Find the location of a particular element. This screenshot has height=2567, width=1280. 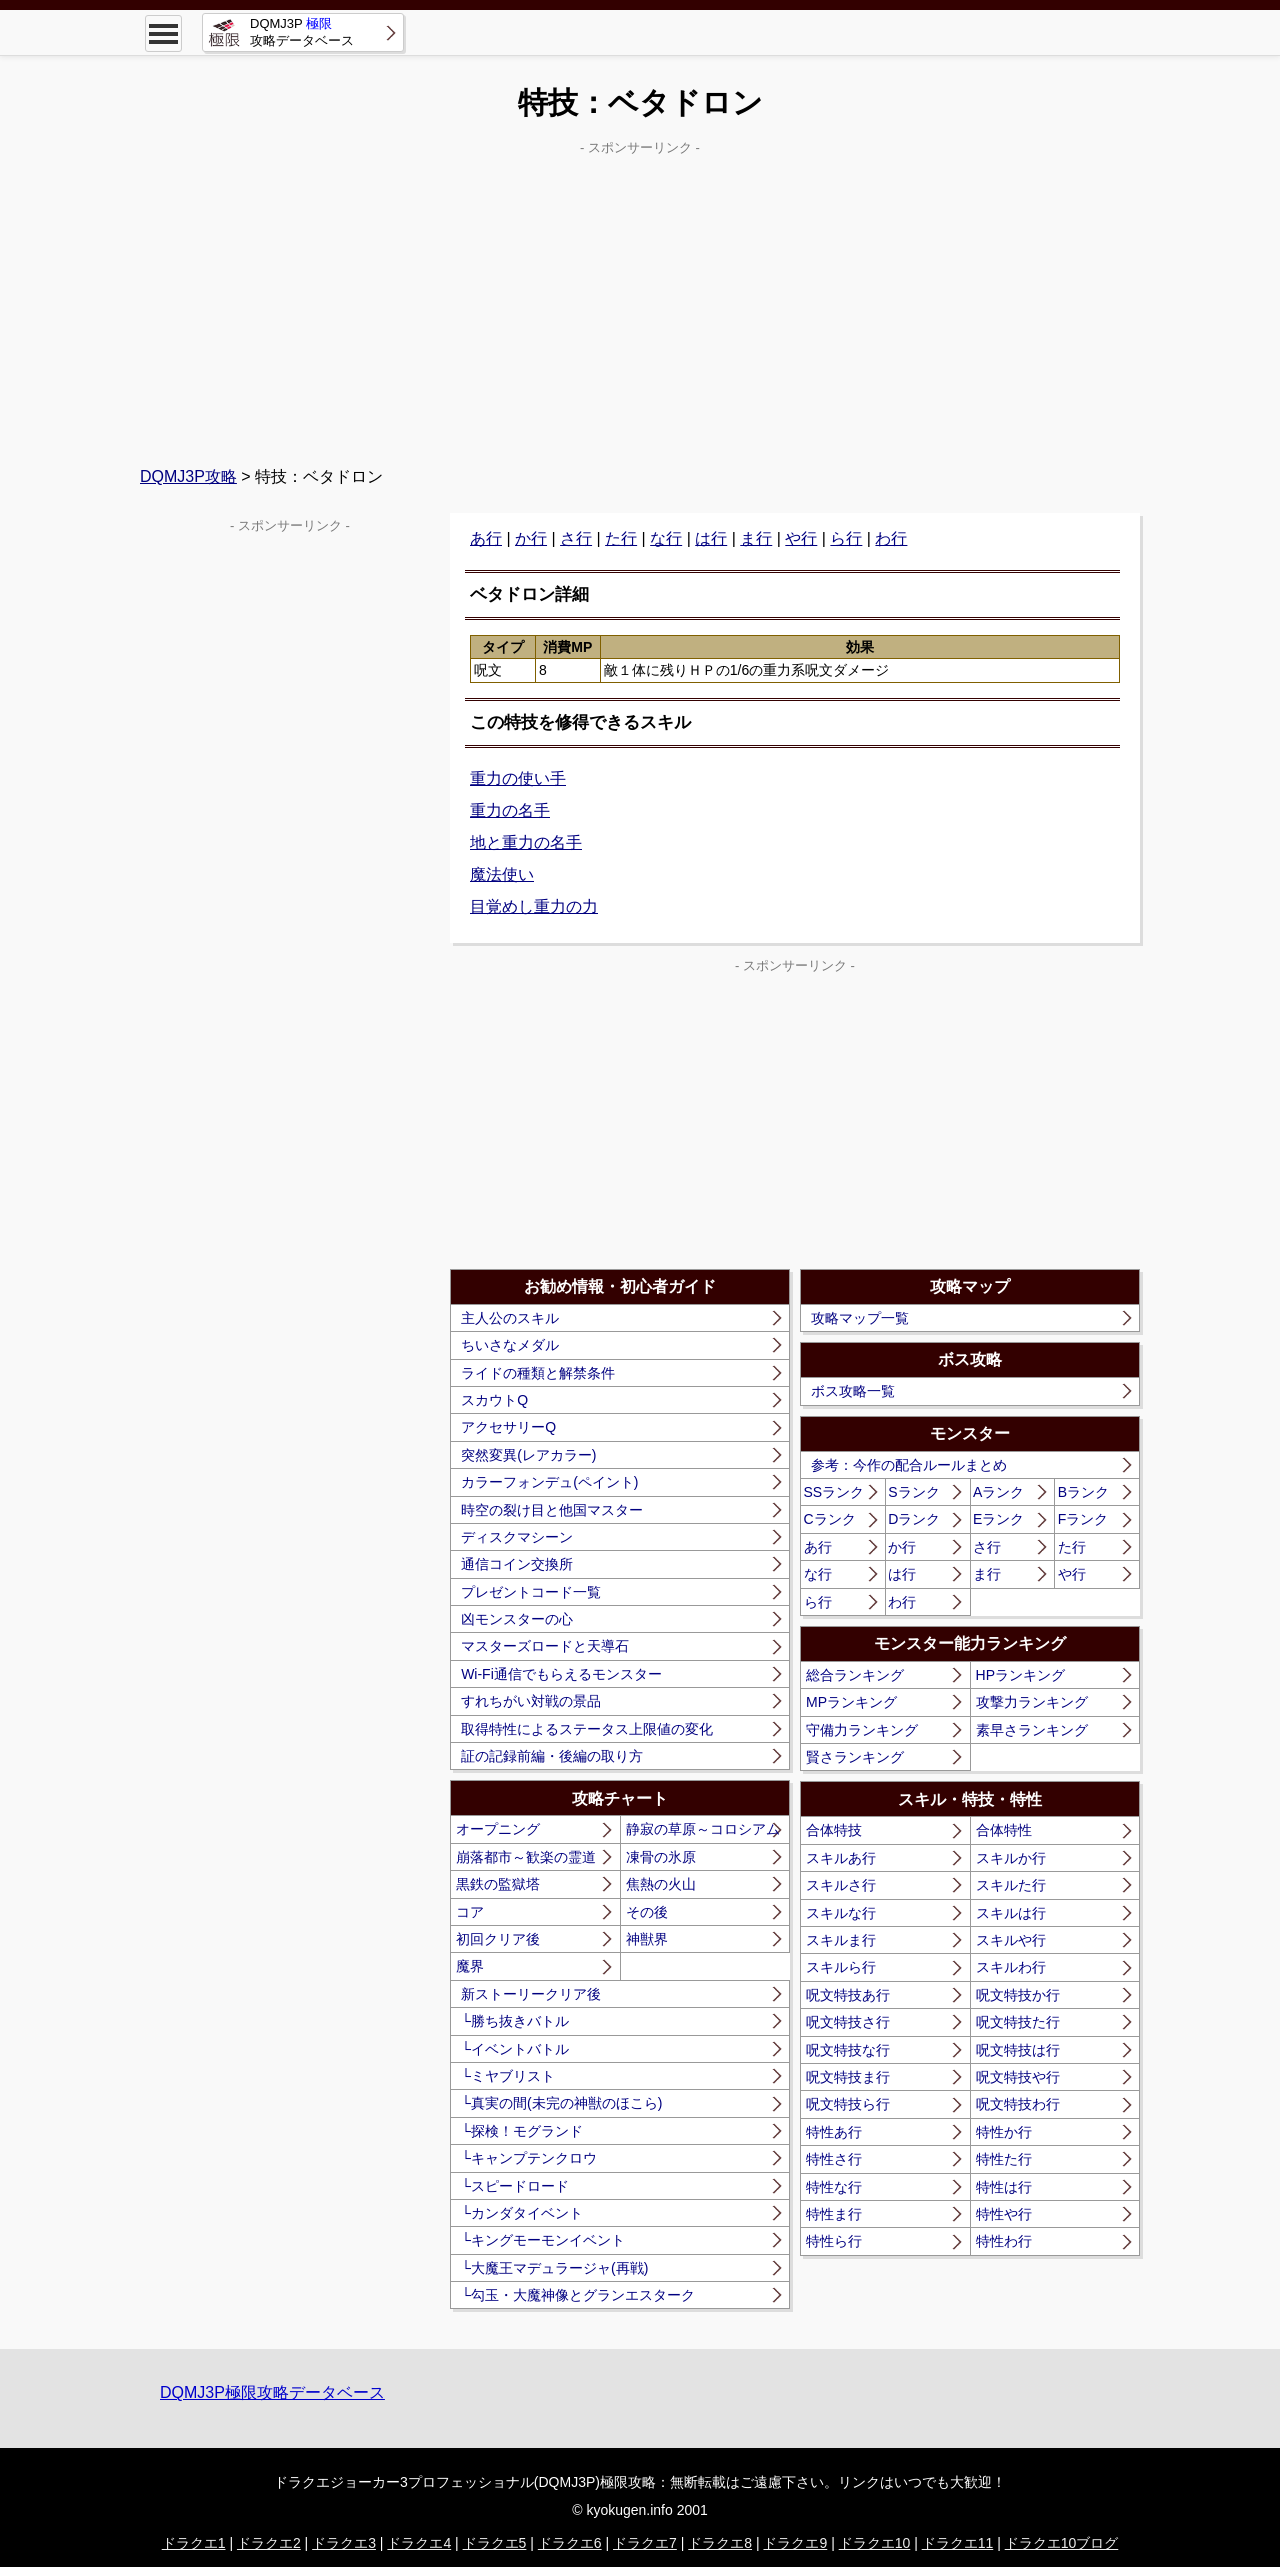

凶モンスターの心 is located at coordinates (517, 1619).